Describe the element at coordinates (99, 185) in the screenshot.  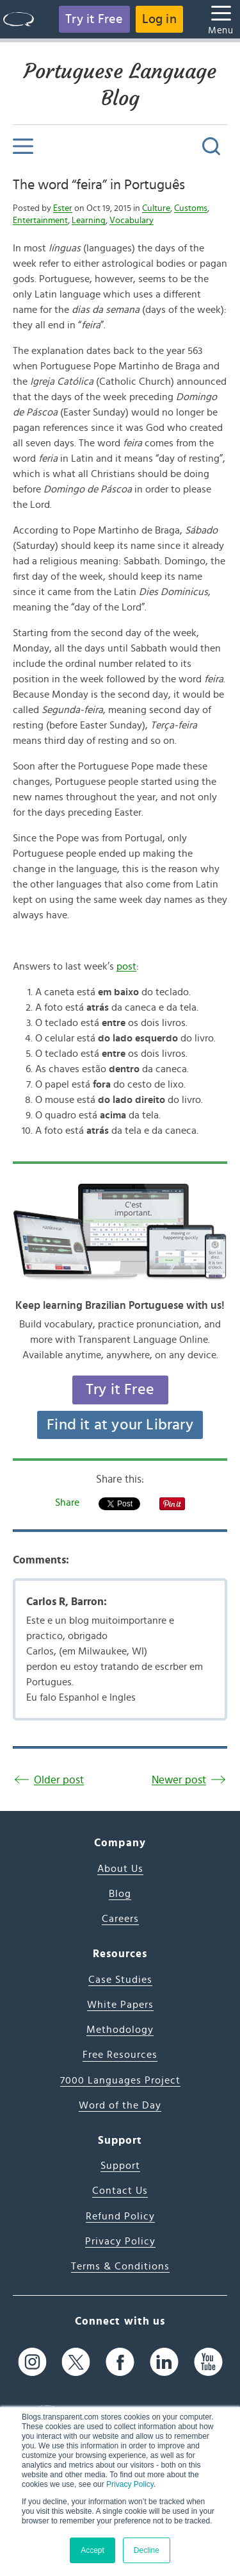
I see `The word “feira” in Português` at that location.